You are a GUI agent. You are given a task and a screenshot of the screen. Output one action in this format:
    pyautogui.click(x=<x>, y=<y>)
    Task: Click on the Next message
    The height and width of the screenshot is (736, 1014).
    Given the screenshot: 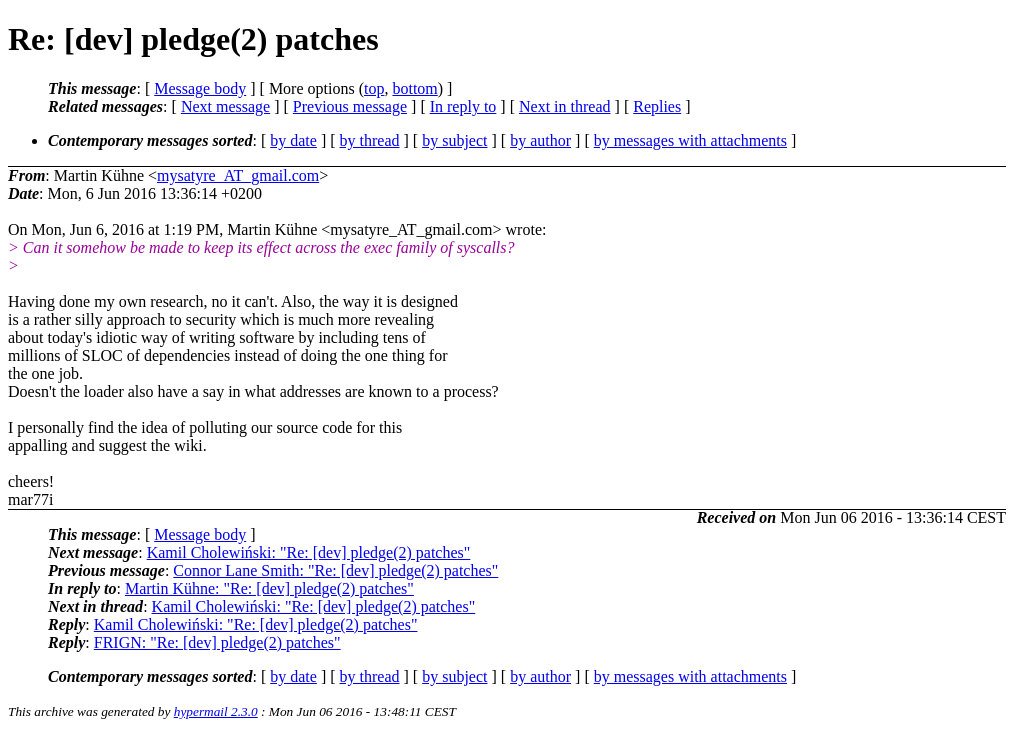 What is the action you would take?
    pyautogui.click(x=225, y=106)
    